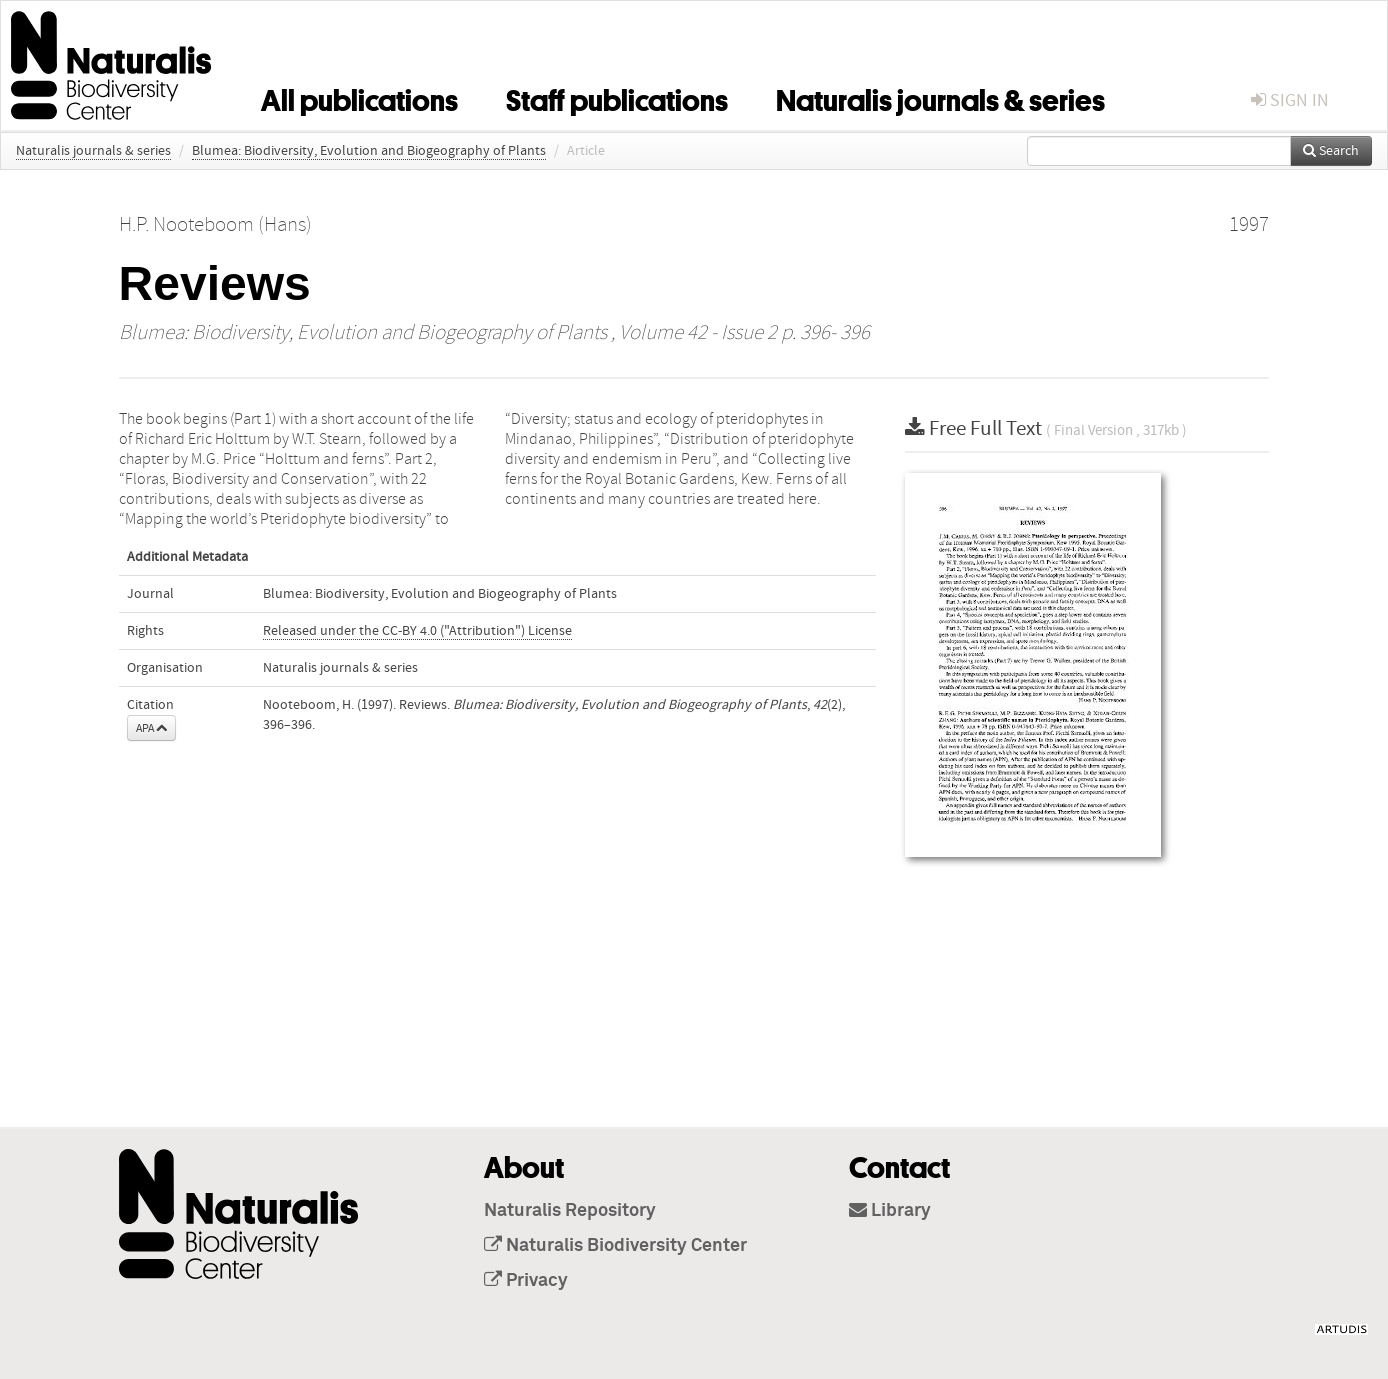 The height and width of the screenshot is (1379, 1388). I want to click on Naturalis journals & series, so click(940, 97).